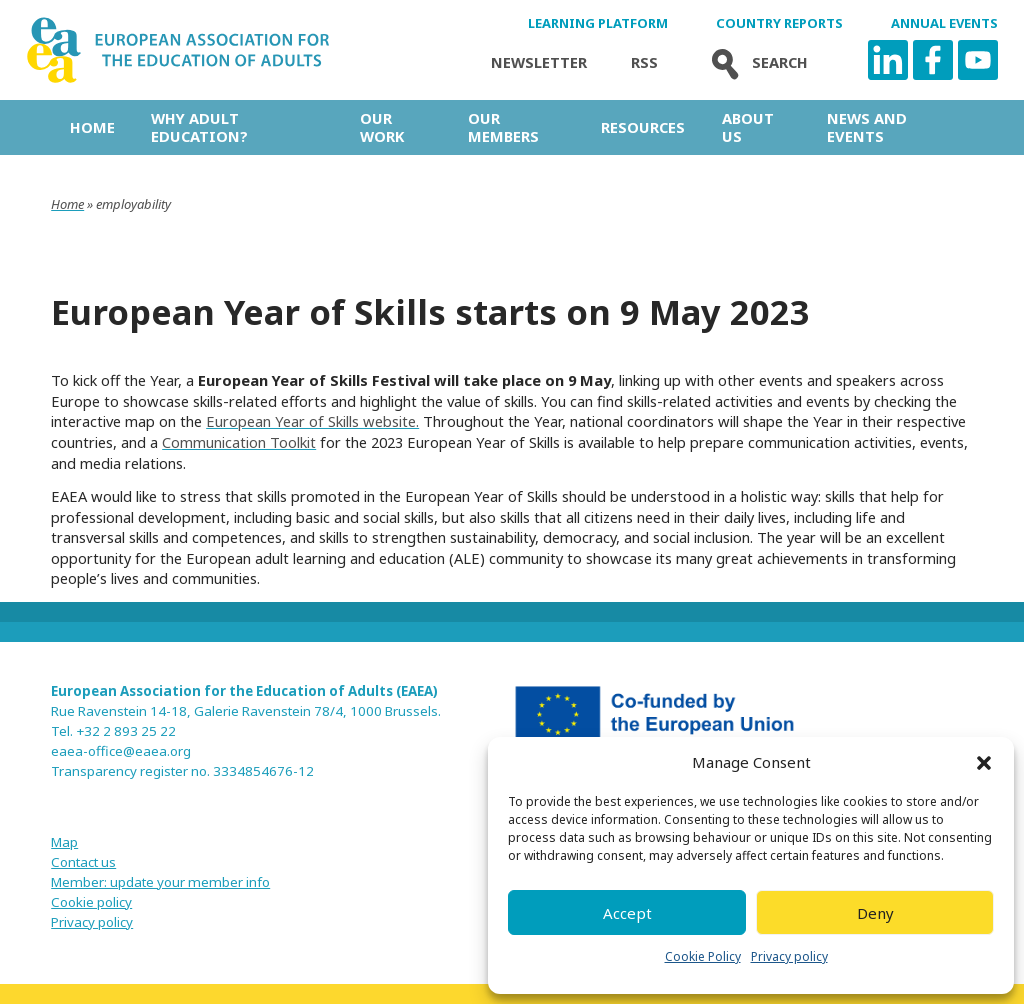 This screenshot has height=1004, width=1024. Describe the element at coordinates (382, 127) in the screenshot. I see `Our work` at that location.